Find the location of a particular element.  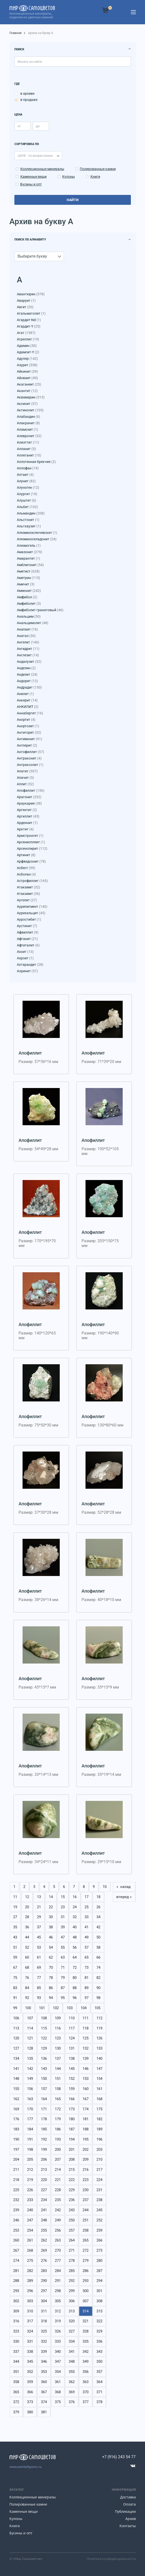

234 is located at coordinates (44, 2200).